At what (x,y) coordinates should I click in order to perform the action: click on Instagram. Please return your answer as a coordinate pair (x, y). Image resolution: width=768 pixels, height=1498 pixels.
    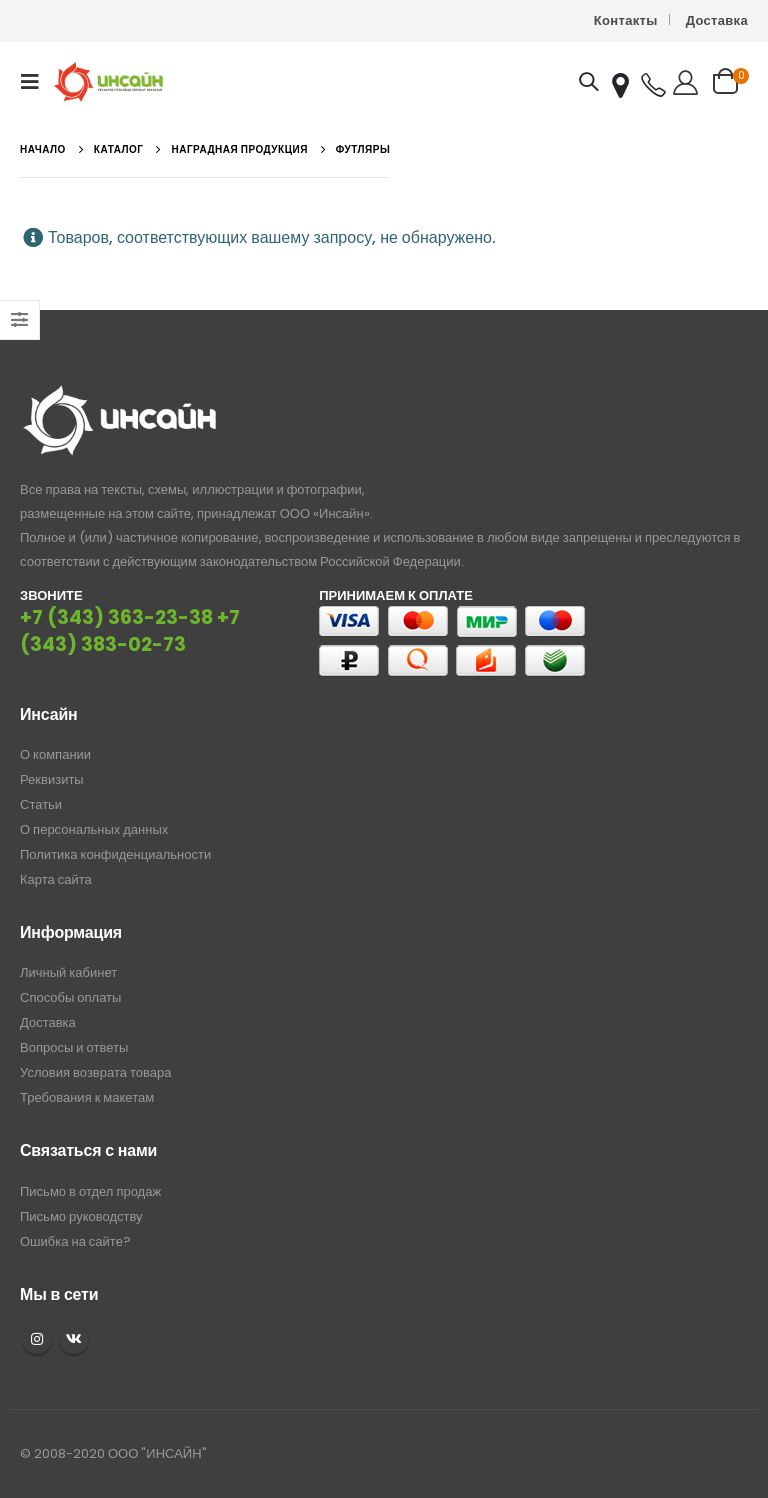
    Looking at the image, I should click on (37, 1339).